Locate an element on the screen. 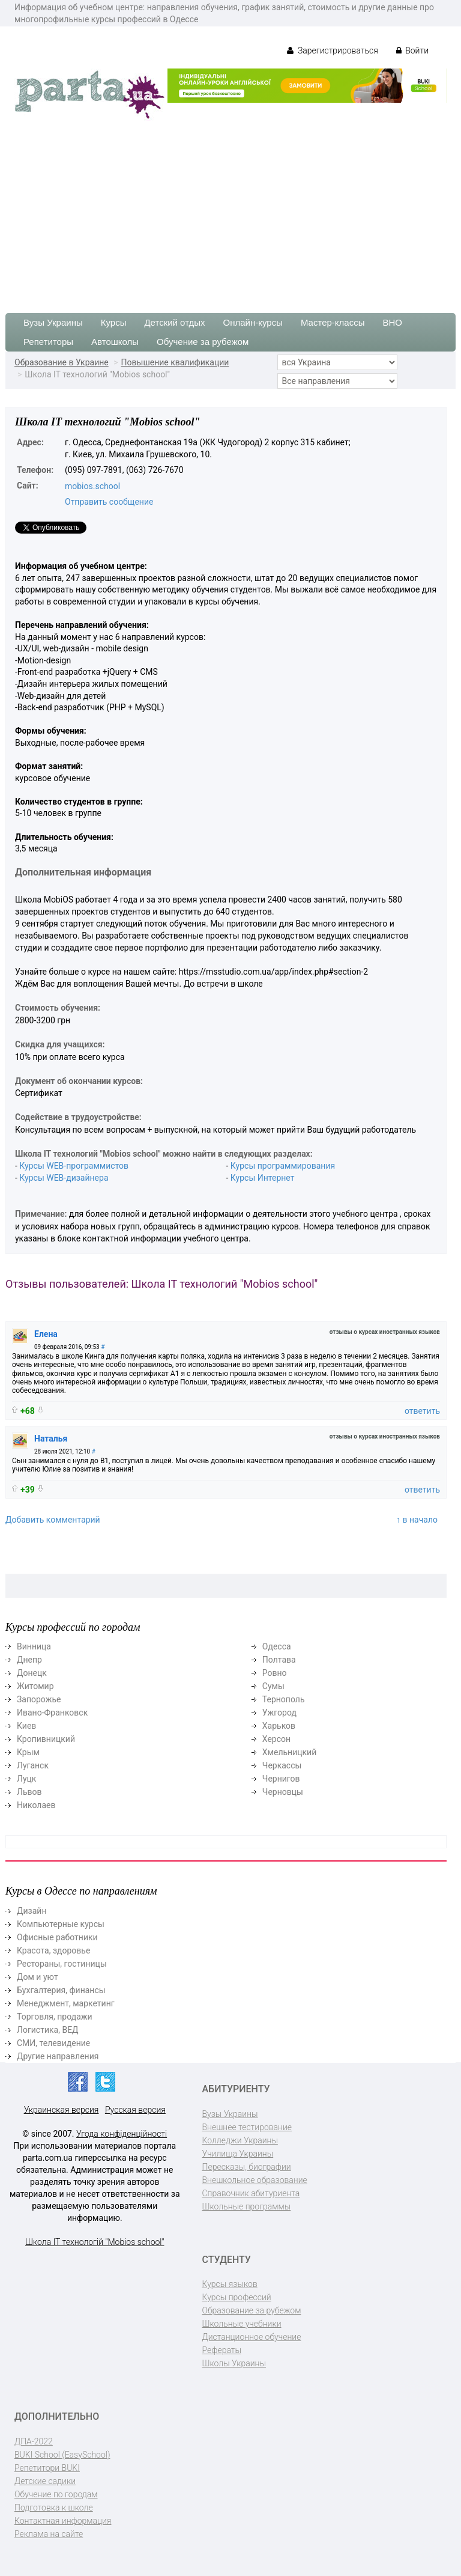  Обучение за рубежом is located at coordinates (203, 341).